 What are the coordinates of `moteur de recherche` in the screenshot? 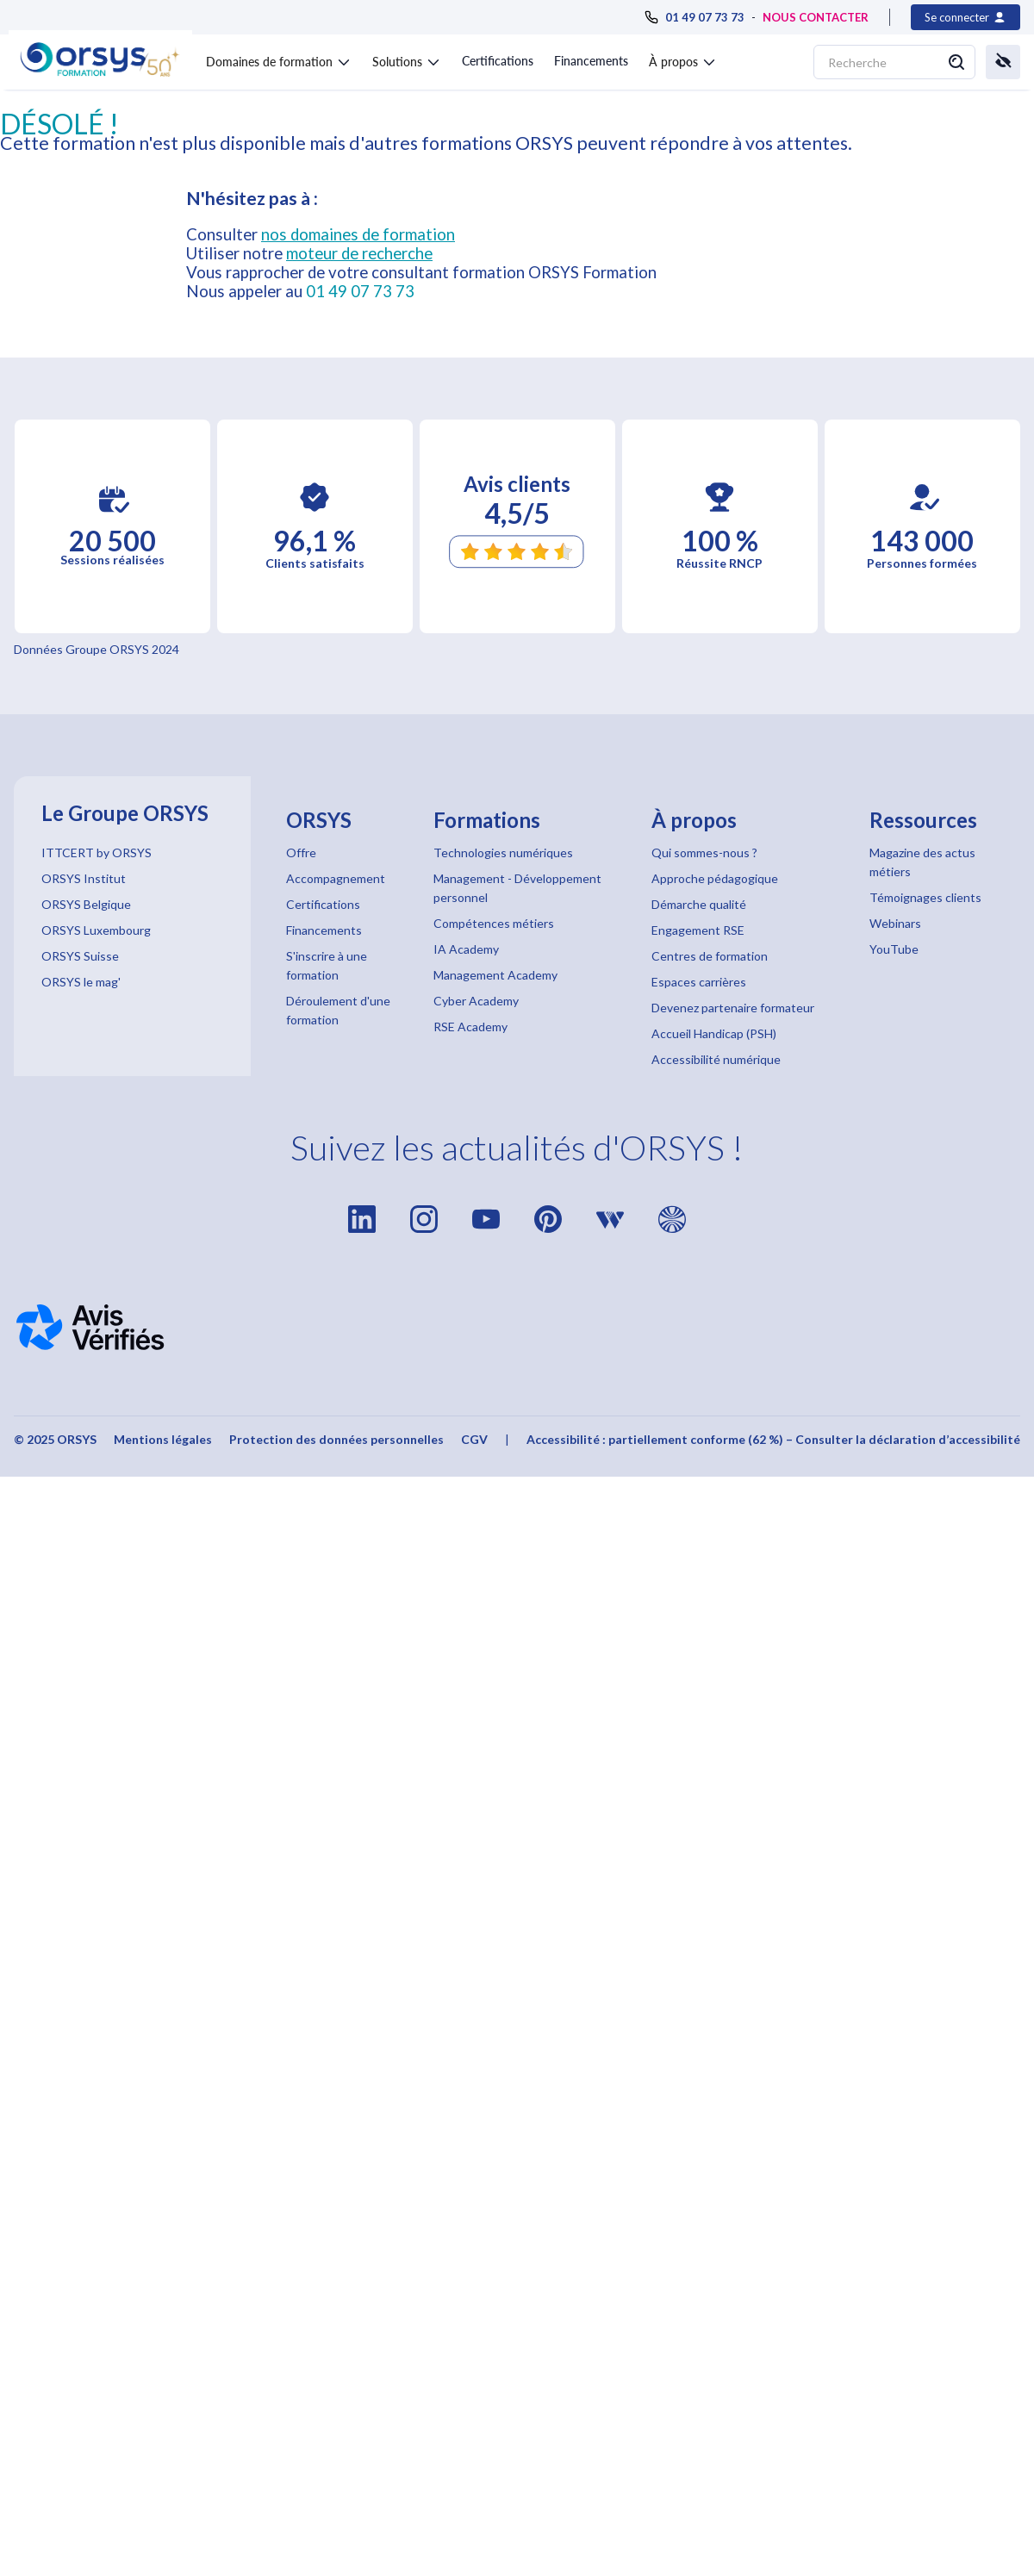 It's located at (359, 253).